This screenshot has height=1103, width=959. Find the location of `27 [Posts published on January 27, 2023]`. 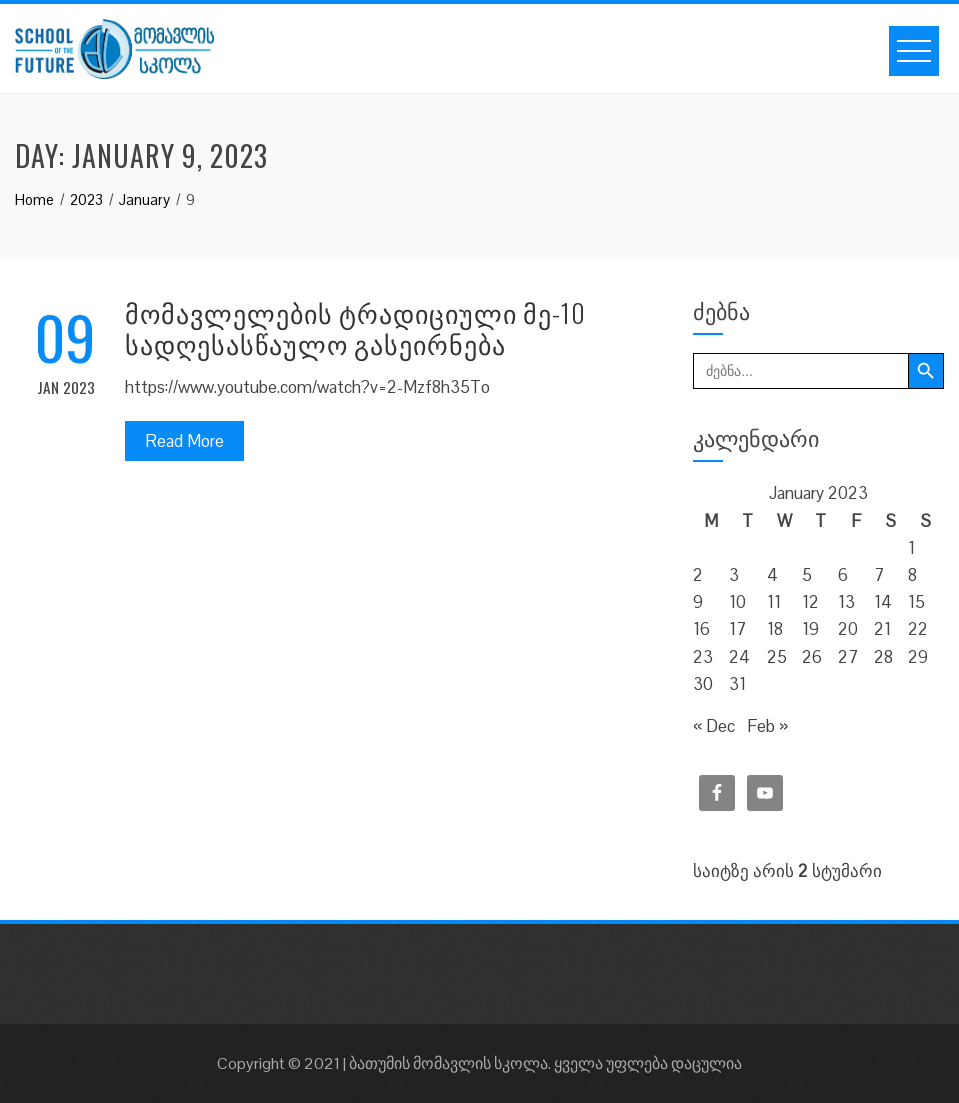

27 [Posts published on January 27, 2023] is located at coordinates (848, 657).